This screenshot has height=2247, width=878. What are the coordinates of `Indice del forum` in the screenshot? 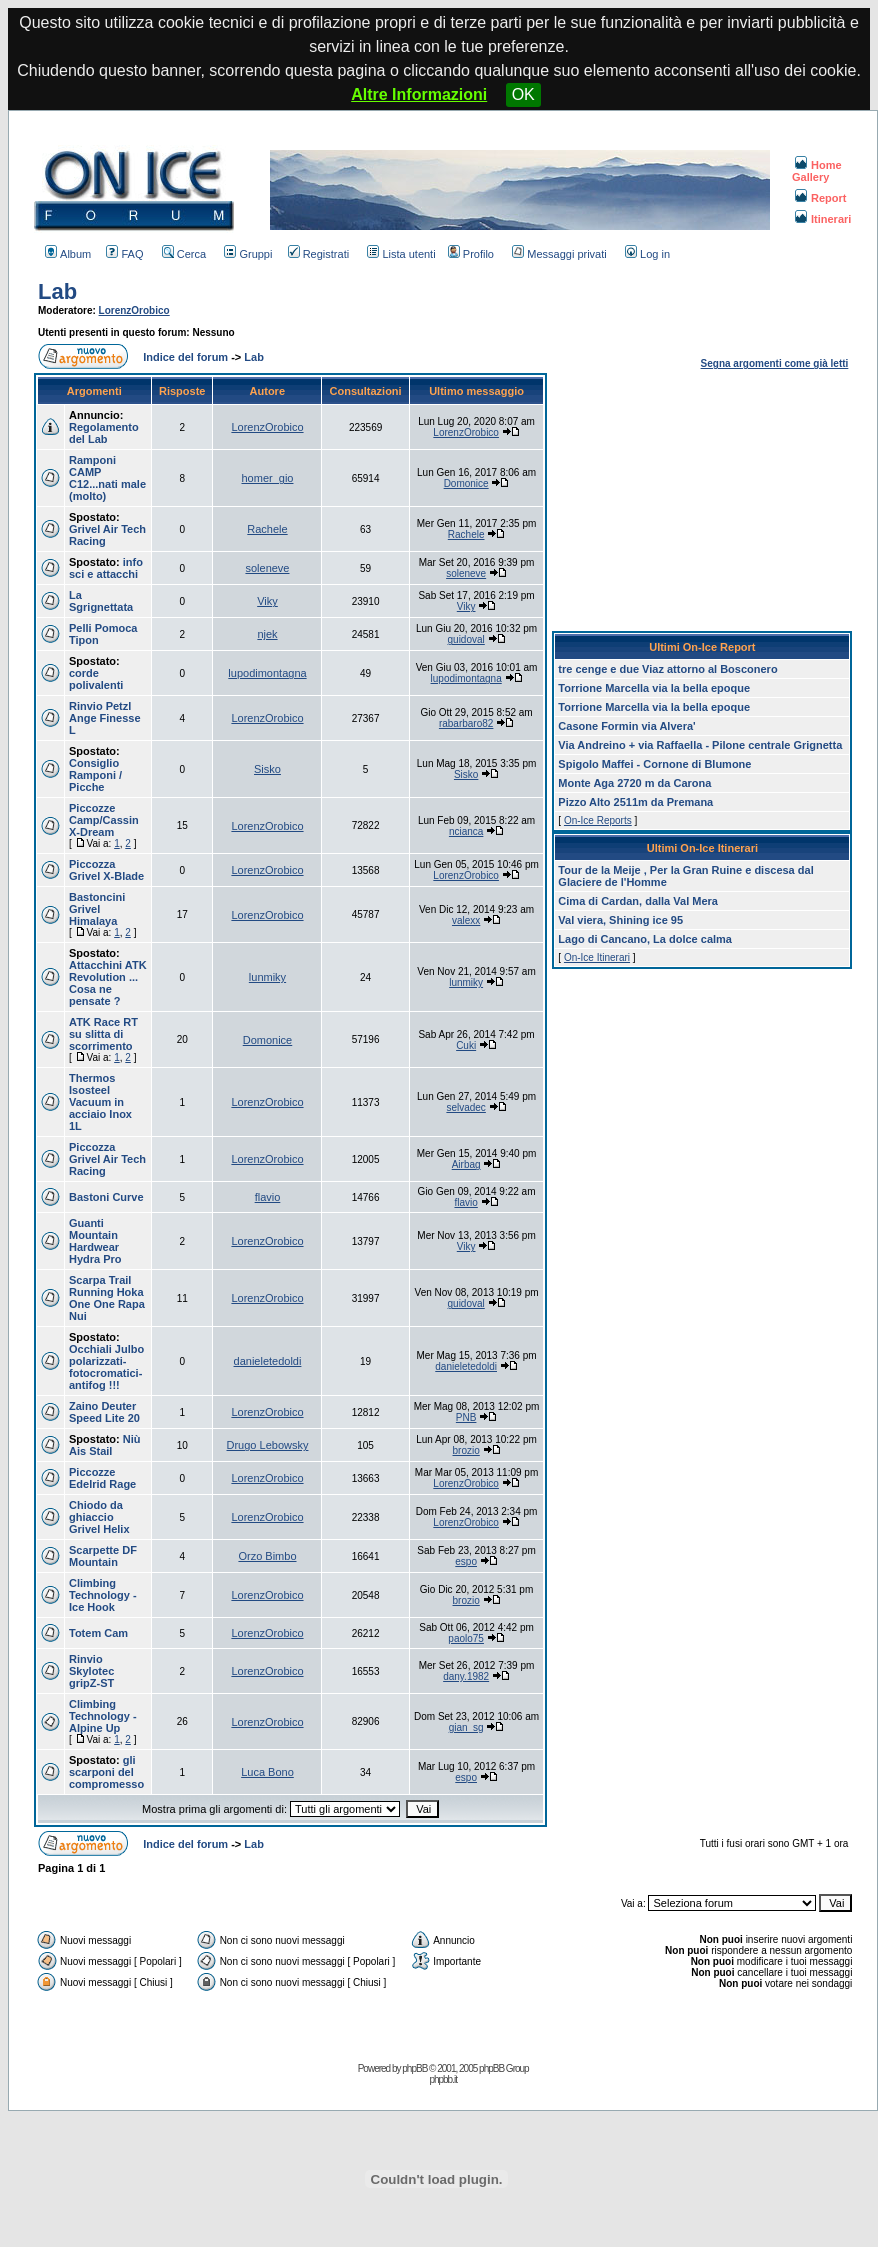 It's located at (185, 357).